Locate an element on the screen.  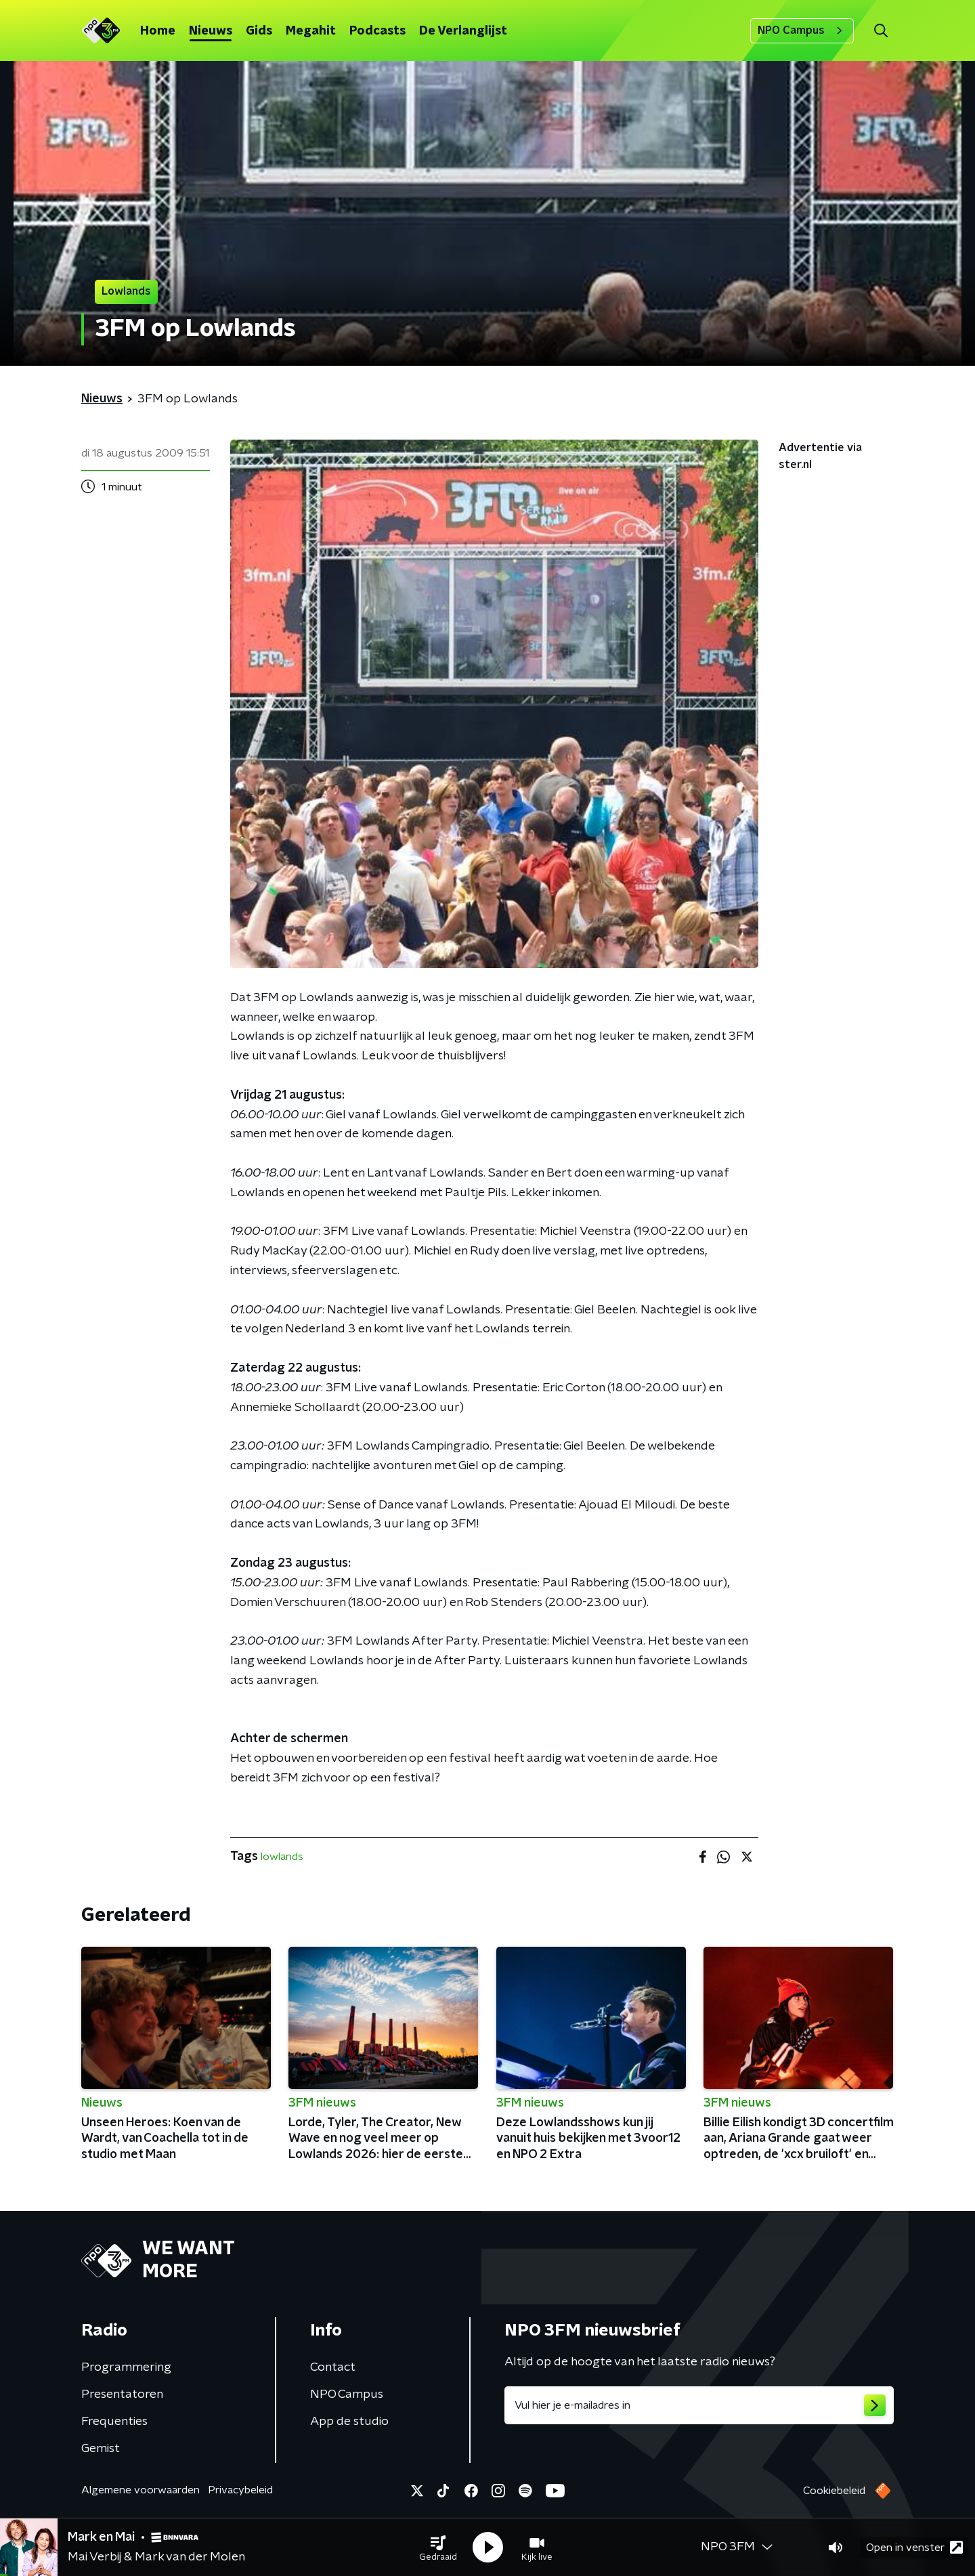
Open in venster [button] is located at coordinates (914, 2547).